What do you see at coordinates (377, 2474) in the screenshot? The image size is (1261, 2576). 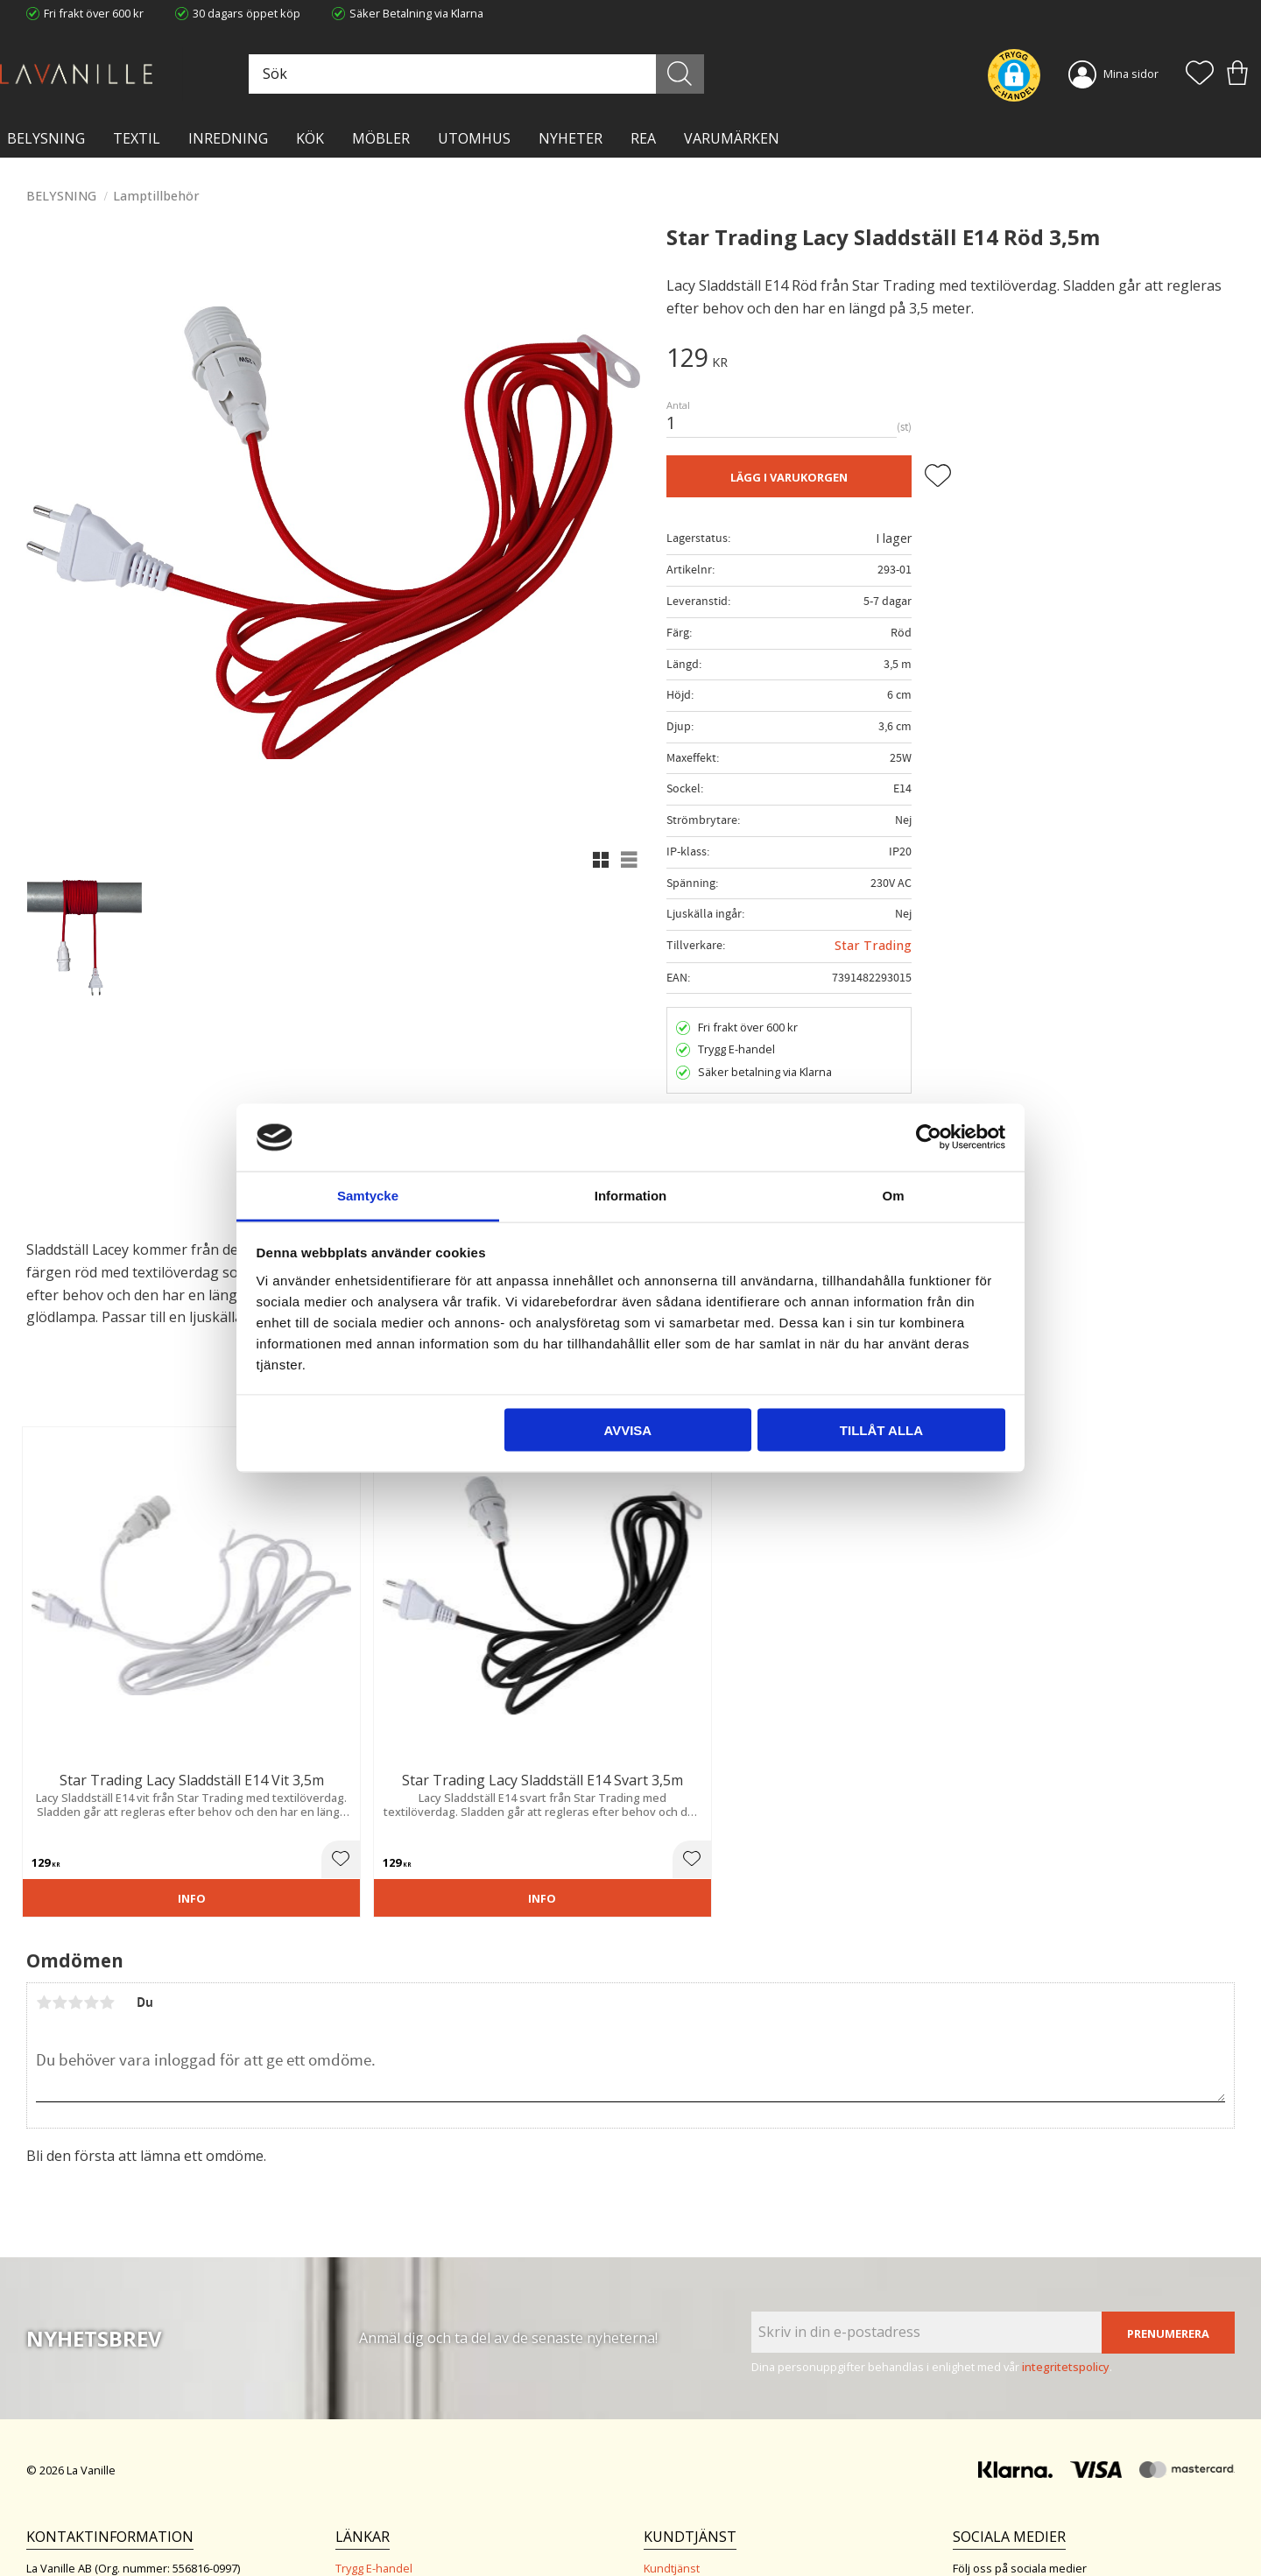 I see `Integritetspolicy` at bounding box center [377, 2474].